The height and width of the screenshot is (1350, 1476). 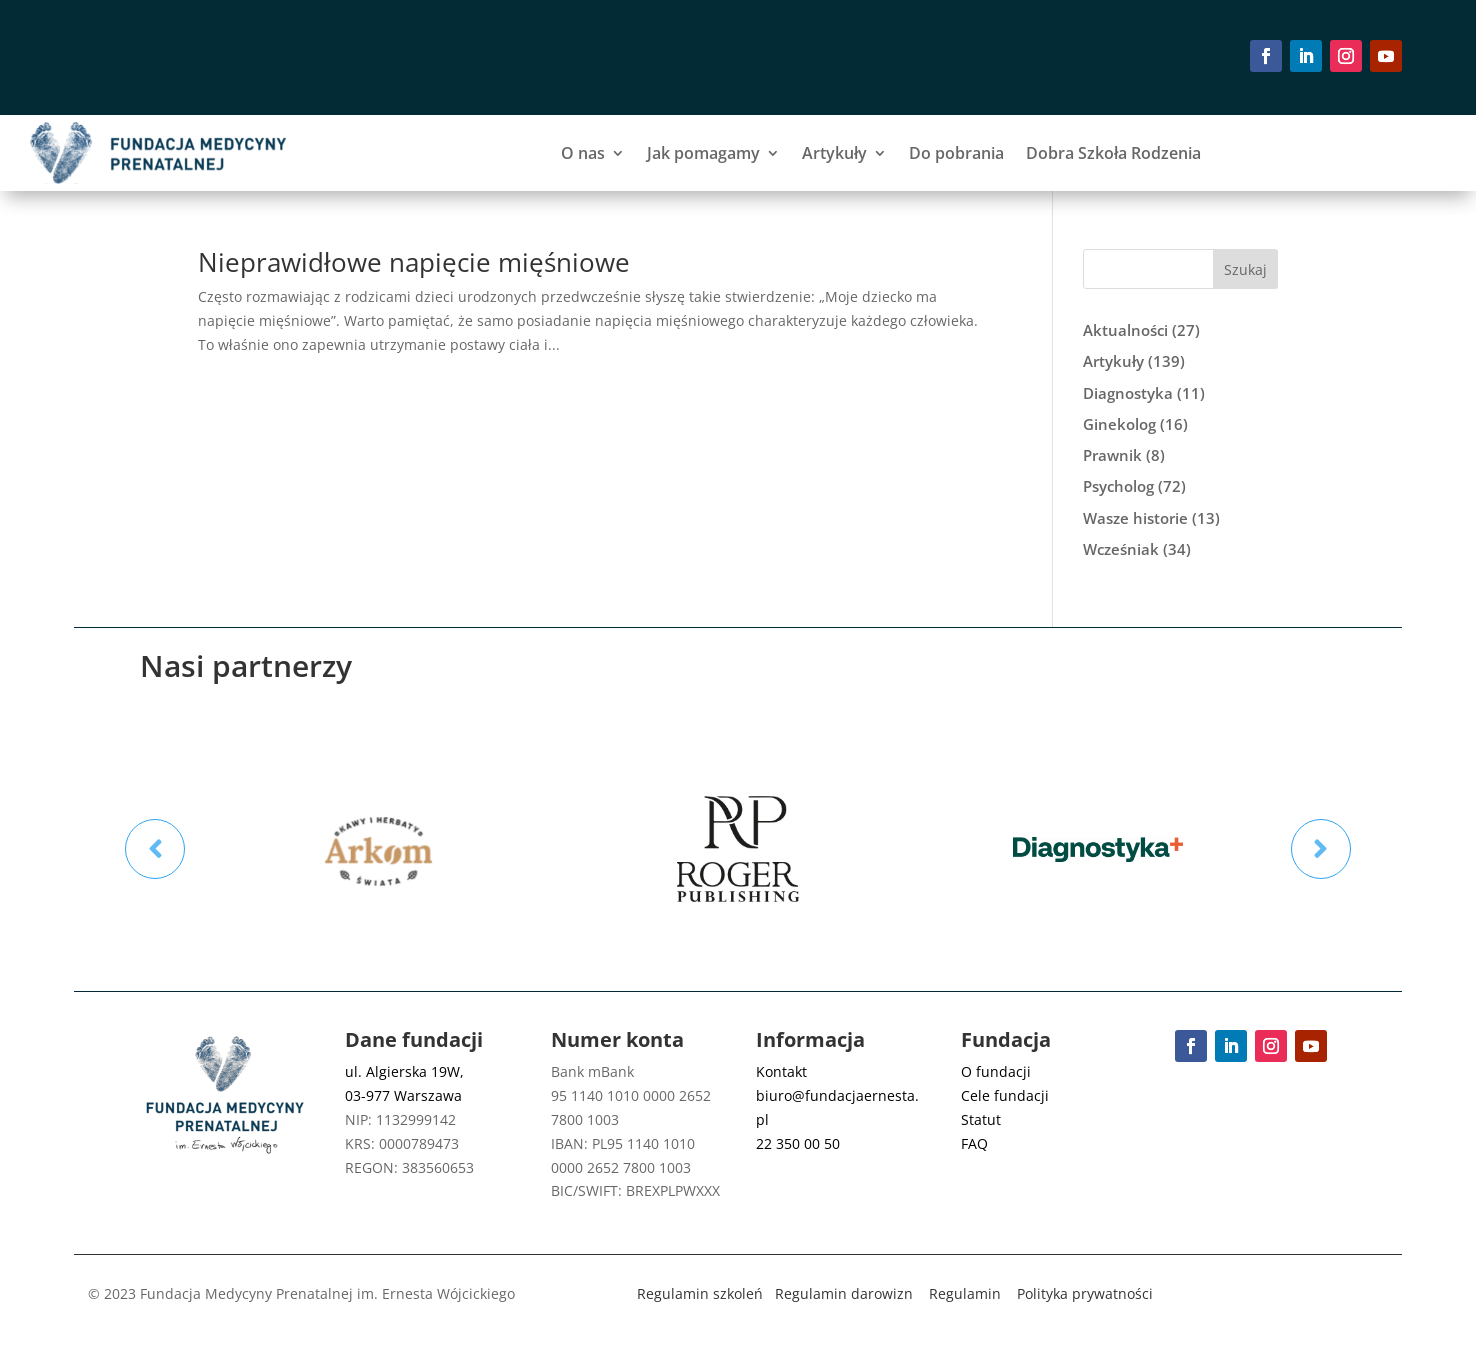 What do you see at coordinates (798, 1143) in the screenshot?
I see `22 350 00 50` at bounding box center [798, 1143].